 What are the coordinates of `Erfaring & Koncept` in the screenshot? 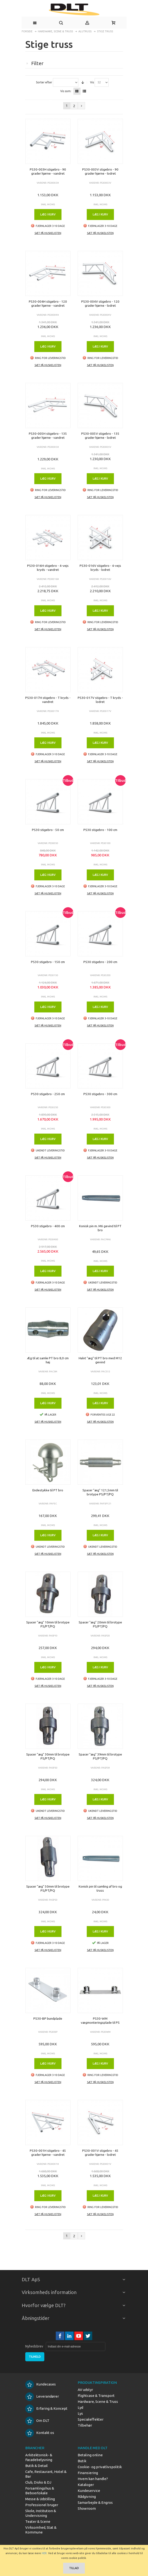 It's located at (46, 2408).